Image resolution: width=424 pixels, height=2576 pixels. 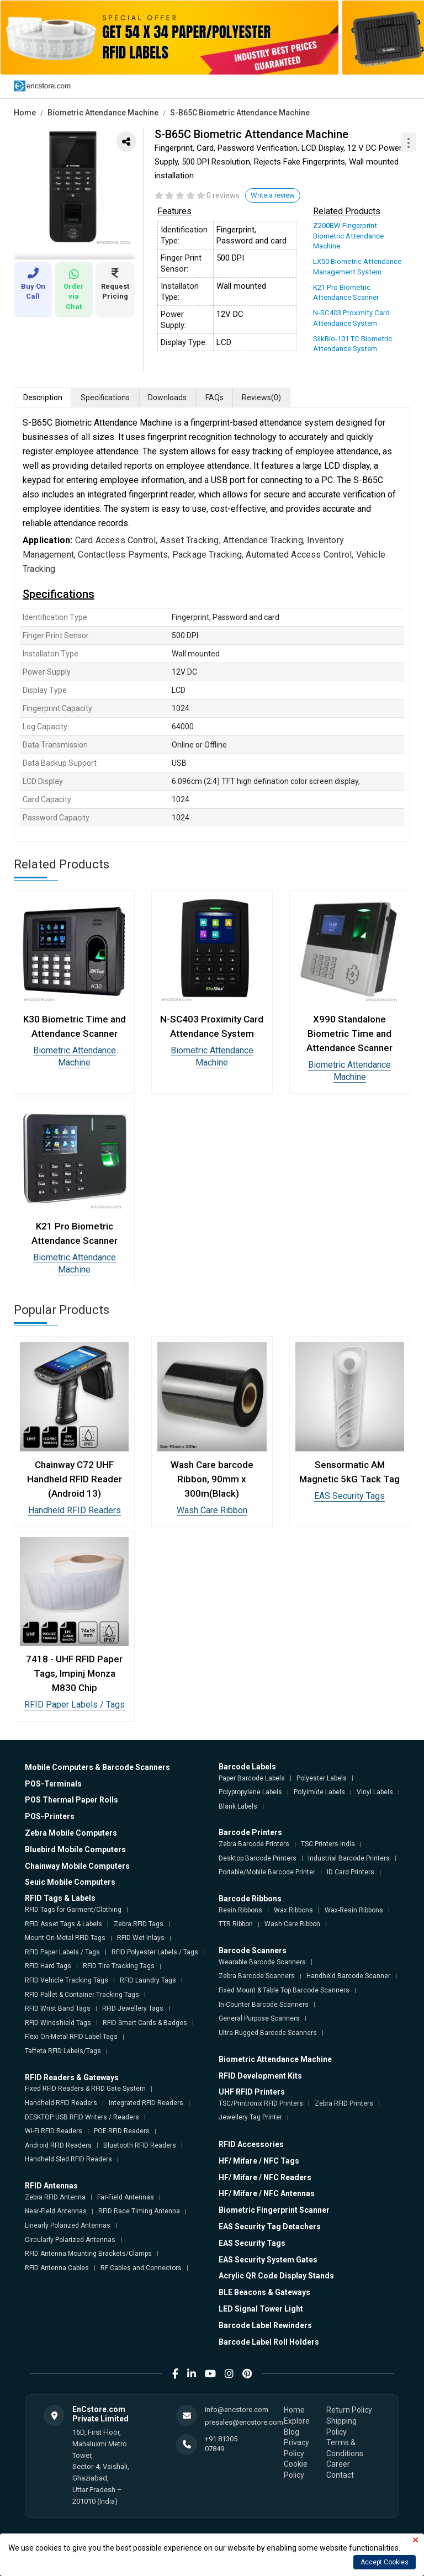 I want to click on Mount On-Metal RFID Tags, so click(x=65, y=1937).